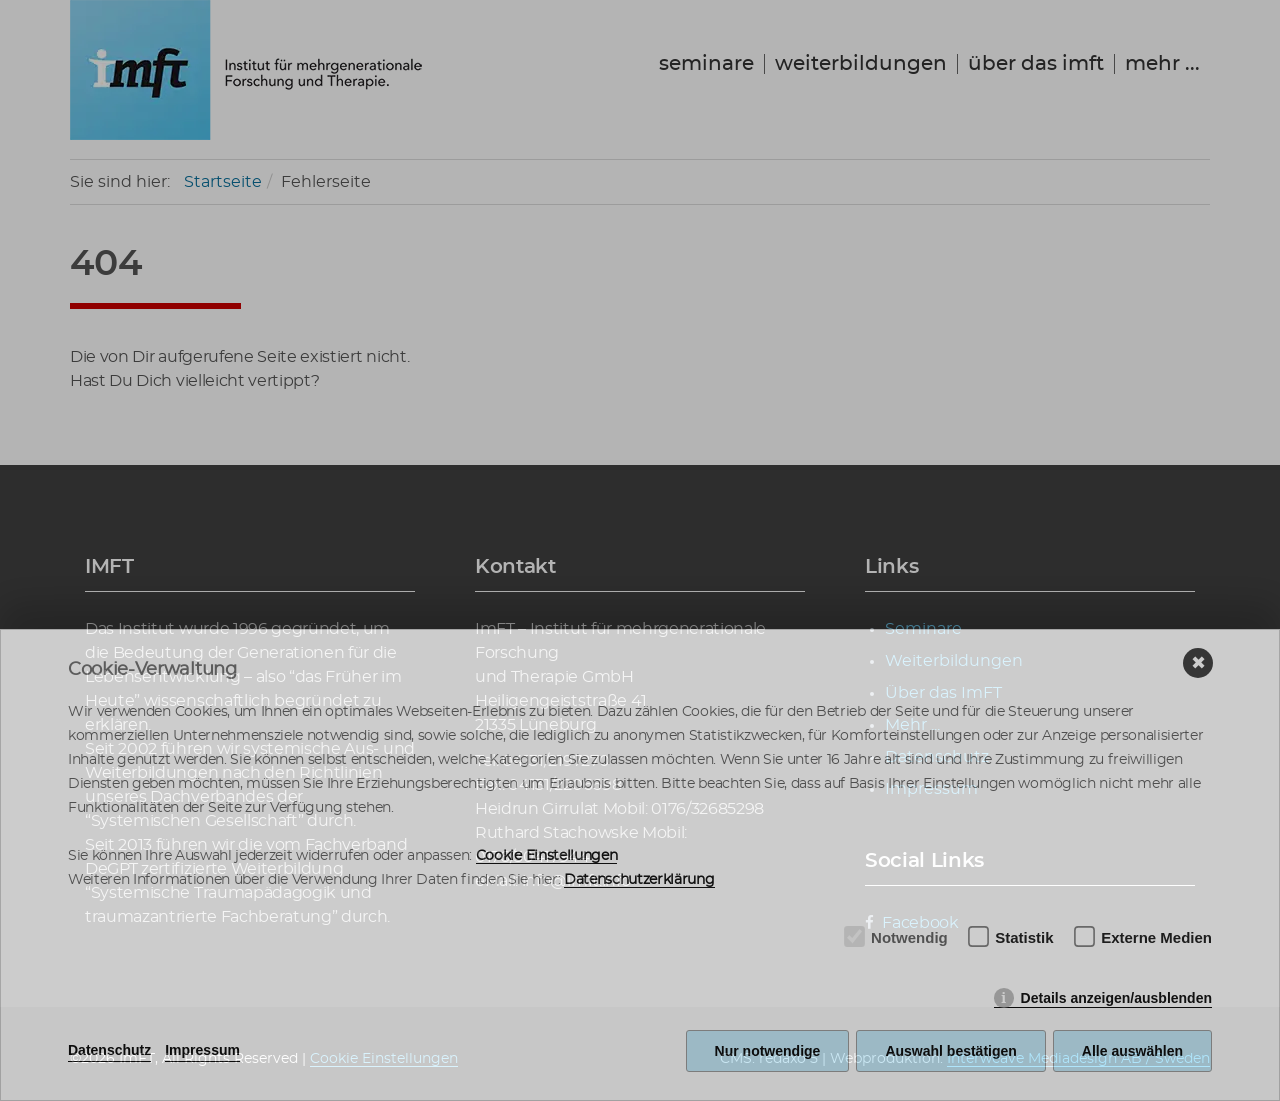 The width and height of the screenshot is (1280, 1101). What do you see at coordinates (768, 1051) in the screenshot?
I see `Nur notwendige` at bounding box center [768, 1051].